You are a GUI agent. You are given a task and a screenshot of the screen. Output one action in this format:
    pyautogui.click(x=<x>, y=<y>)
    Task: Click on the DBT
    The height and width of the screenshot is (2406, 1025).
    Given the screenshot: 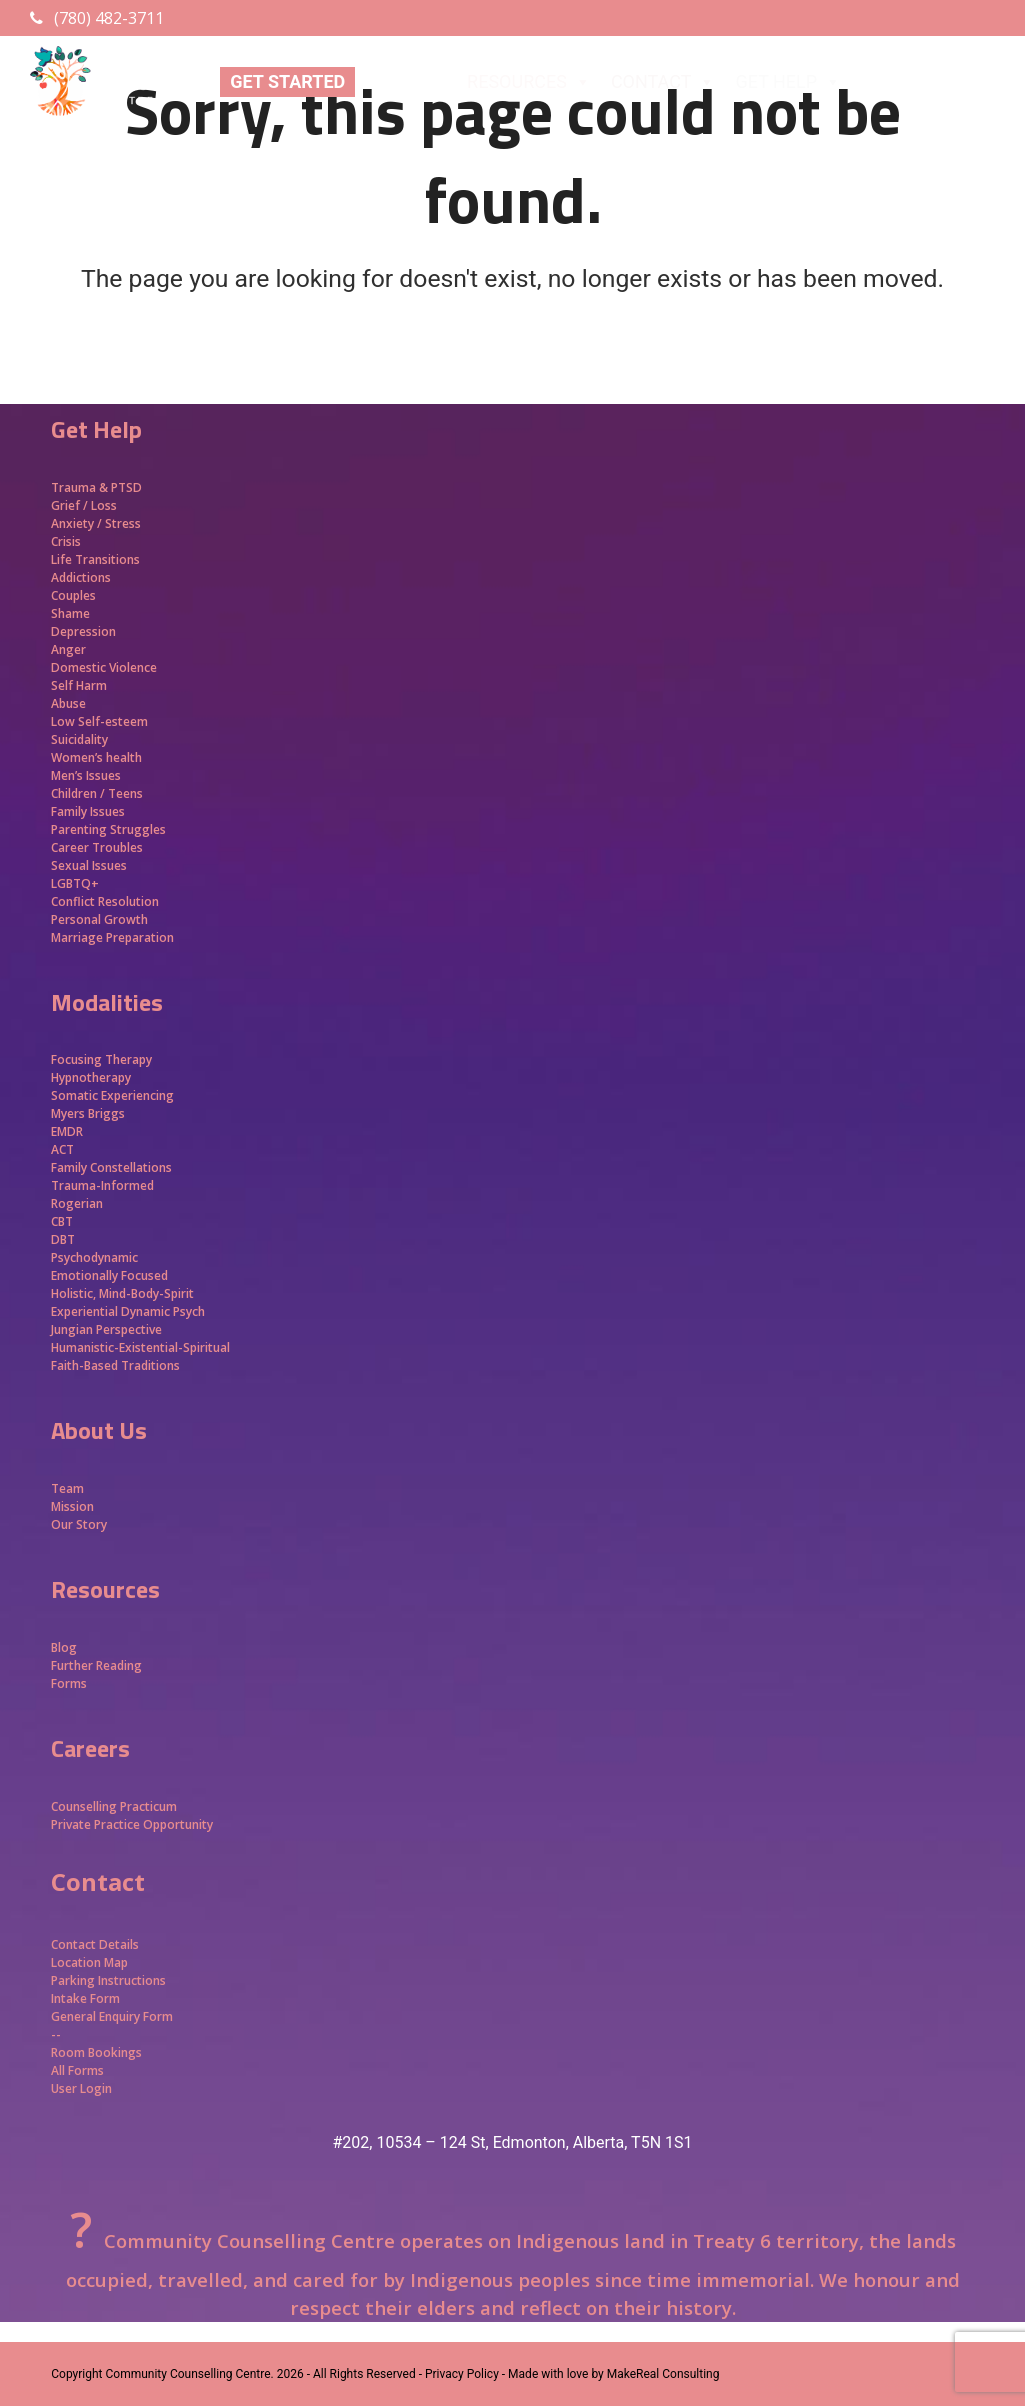 What is the action you would take?
    pyautogui.click(x=63, y=1239)
    